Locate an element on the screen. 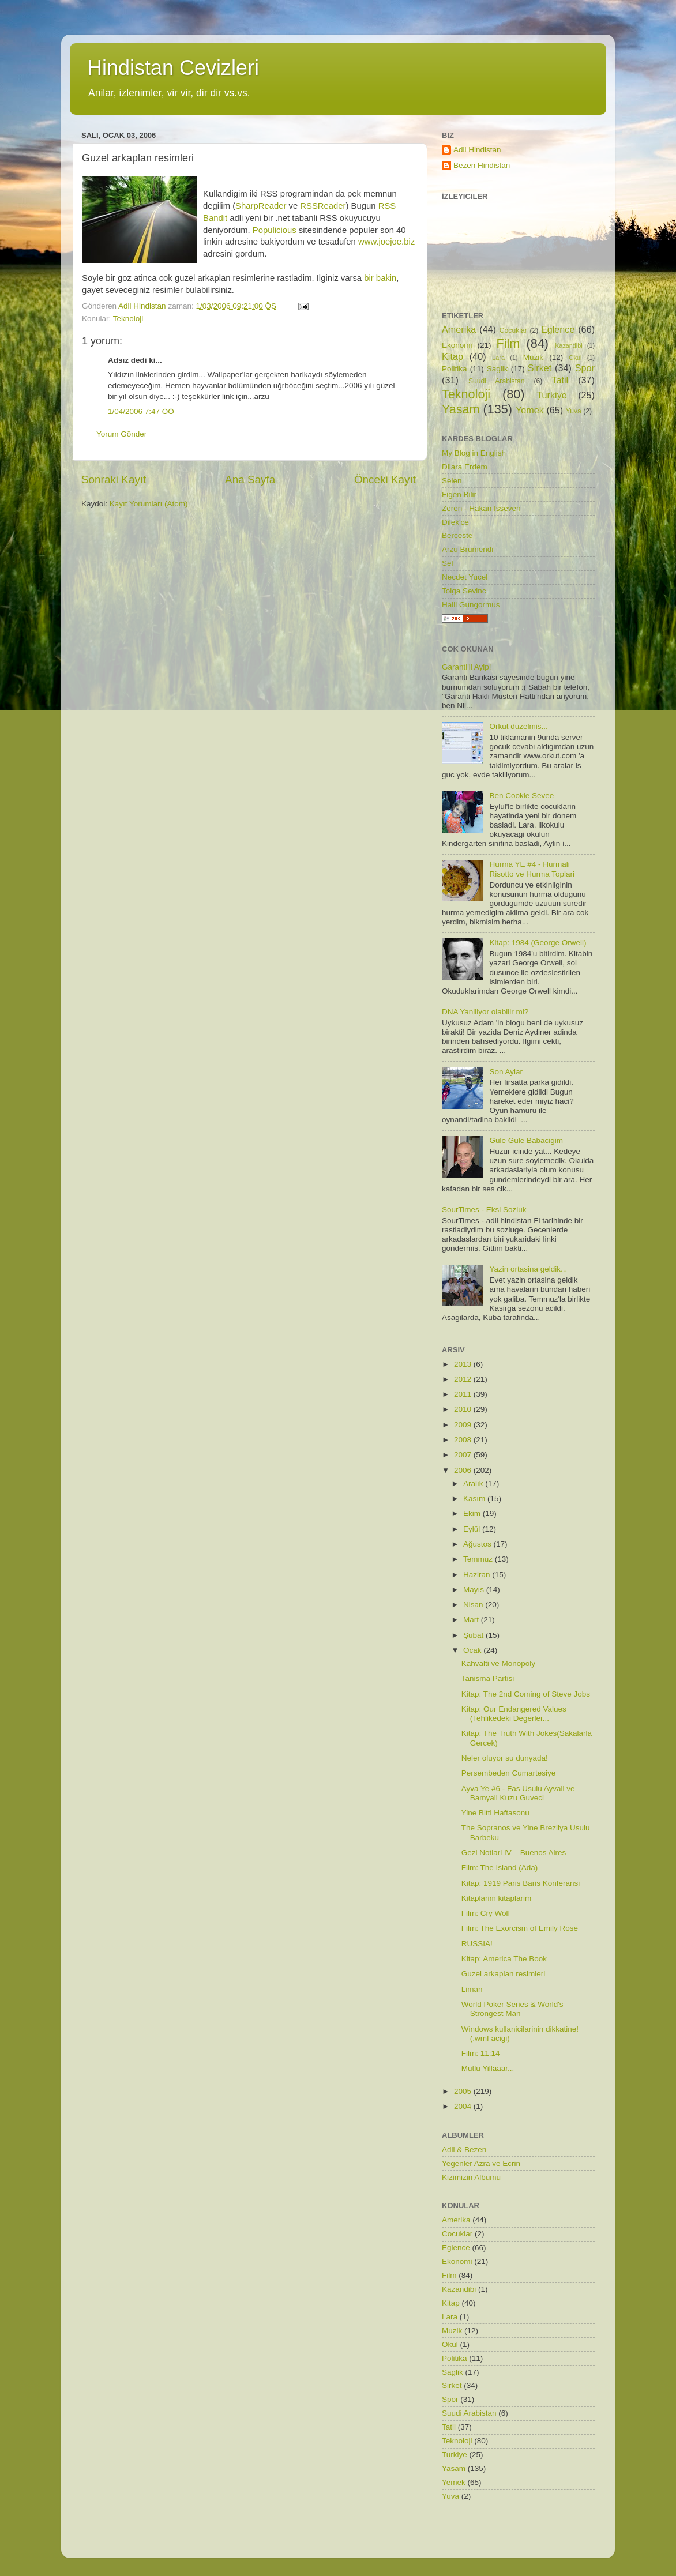 This screenshot has height=2576, width=676. www.joejoe.biz is located at coordinates (386, 241).